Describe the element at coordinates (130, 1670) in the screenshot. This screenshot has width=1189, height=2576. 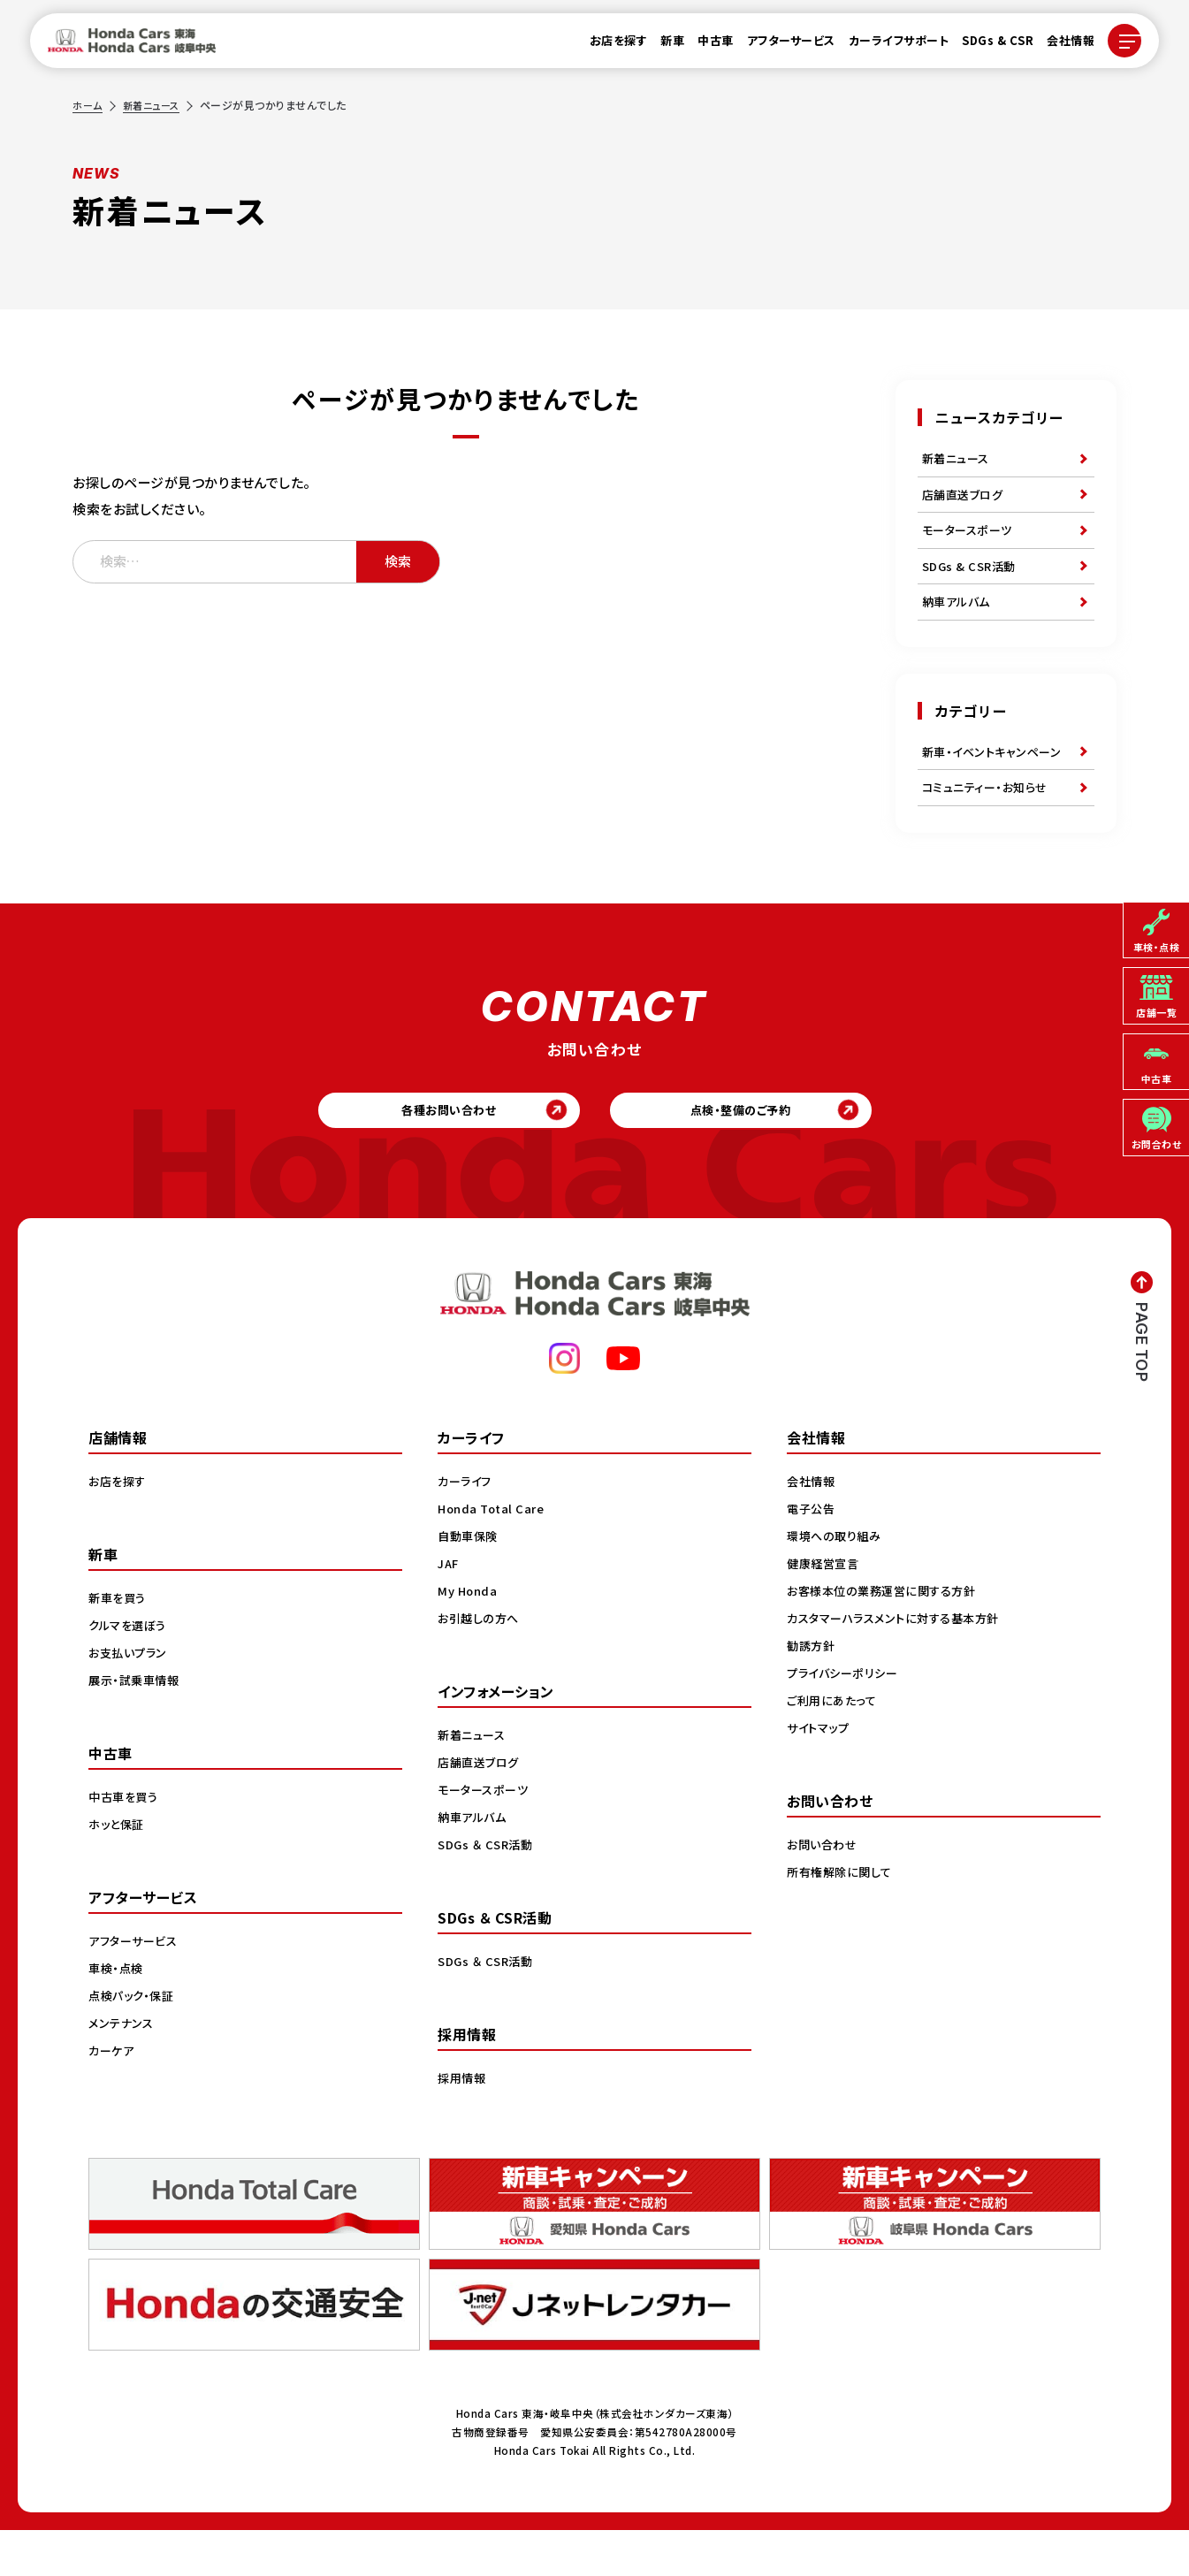
I see `クルマを選ぼう` at that location.